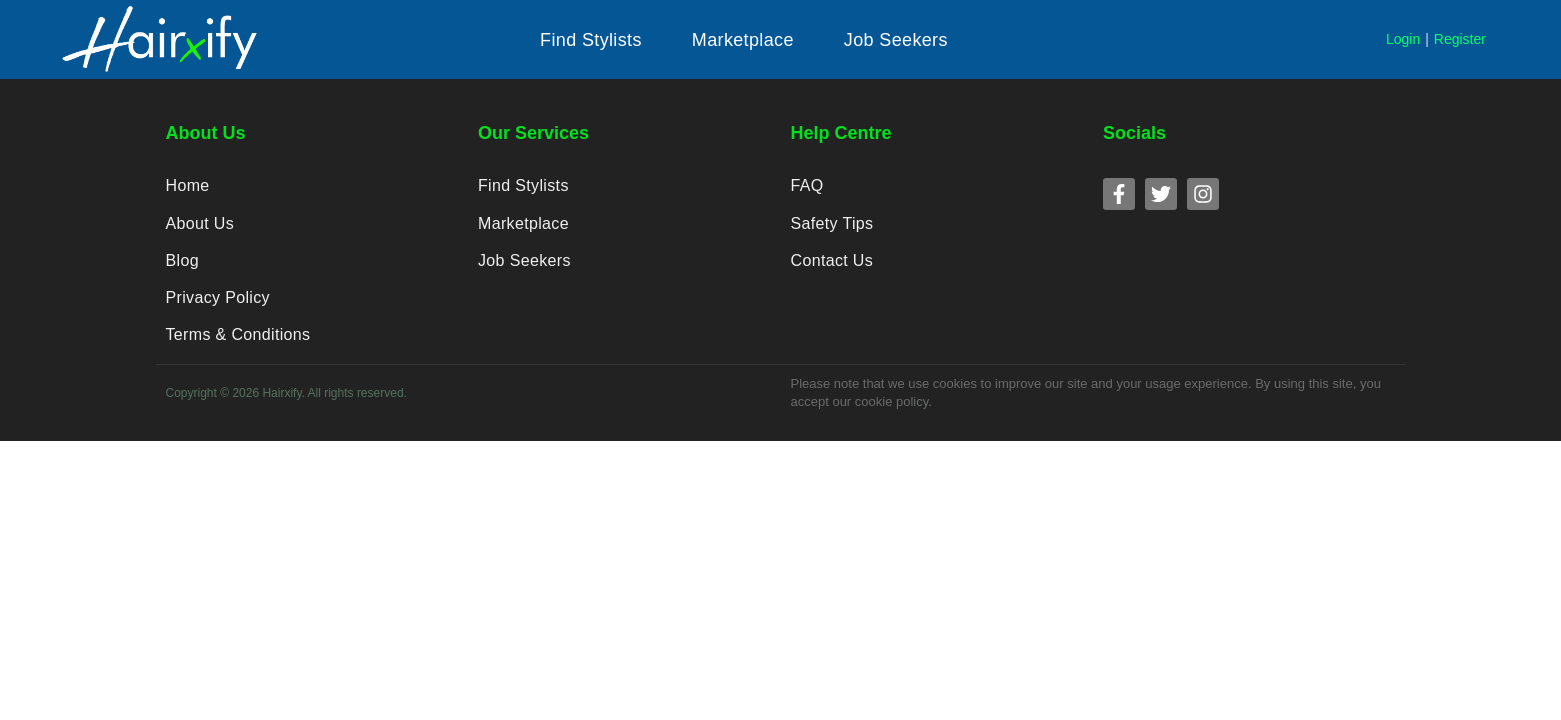 Image resolution: width=1561 pixels, height=720 pixels. Describe the element at coordinates (182, 262) in the screenshot. I see `Blog` at that location.